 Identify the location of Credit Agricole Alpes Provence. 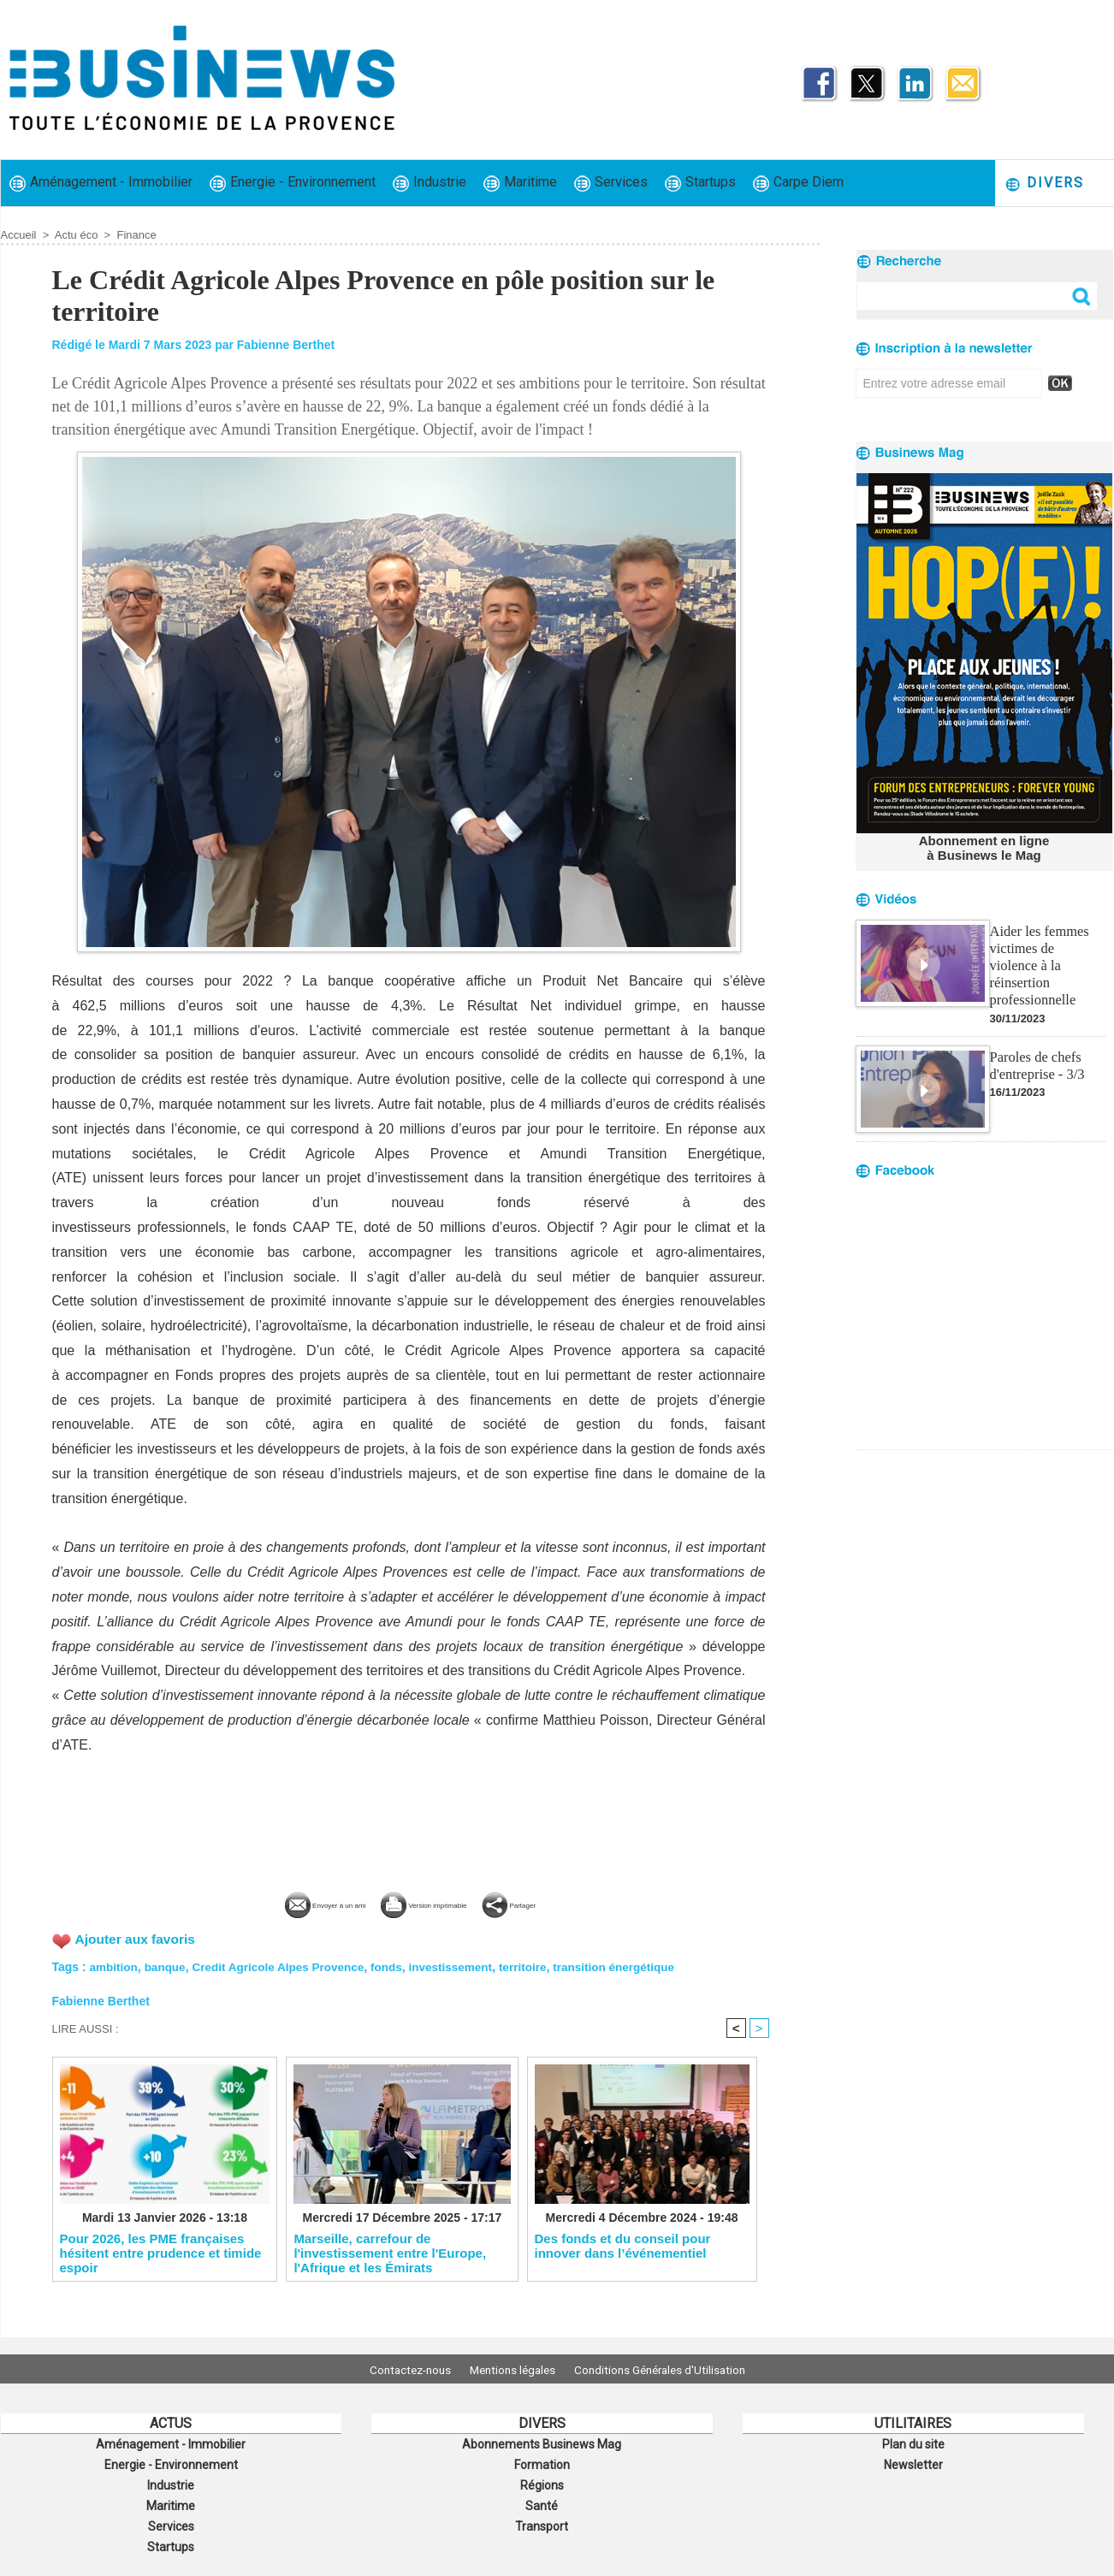
(284, 1965).